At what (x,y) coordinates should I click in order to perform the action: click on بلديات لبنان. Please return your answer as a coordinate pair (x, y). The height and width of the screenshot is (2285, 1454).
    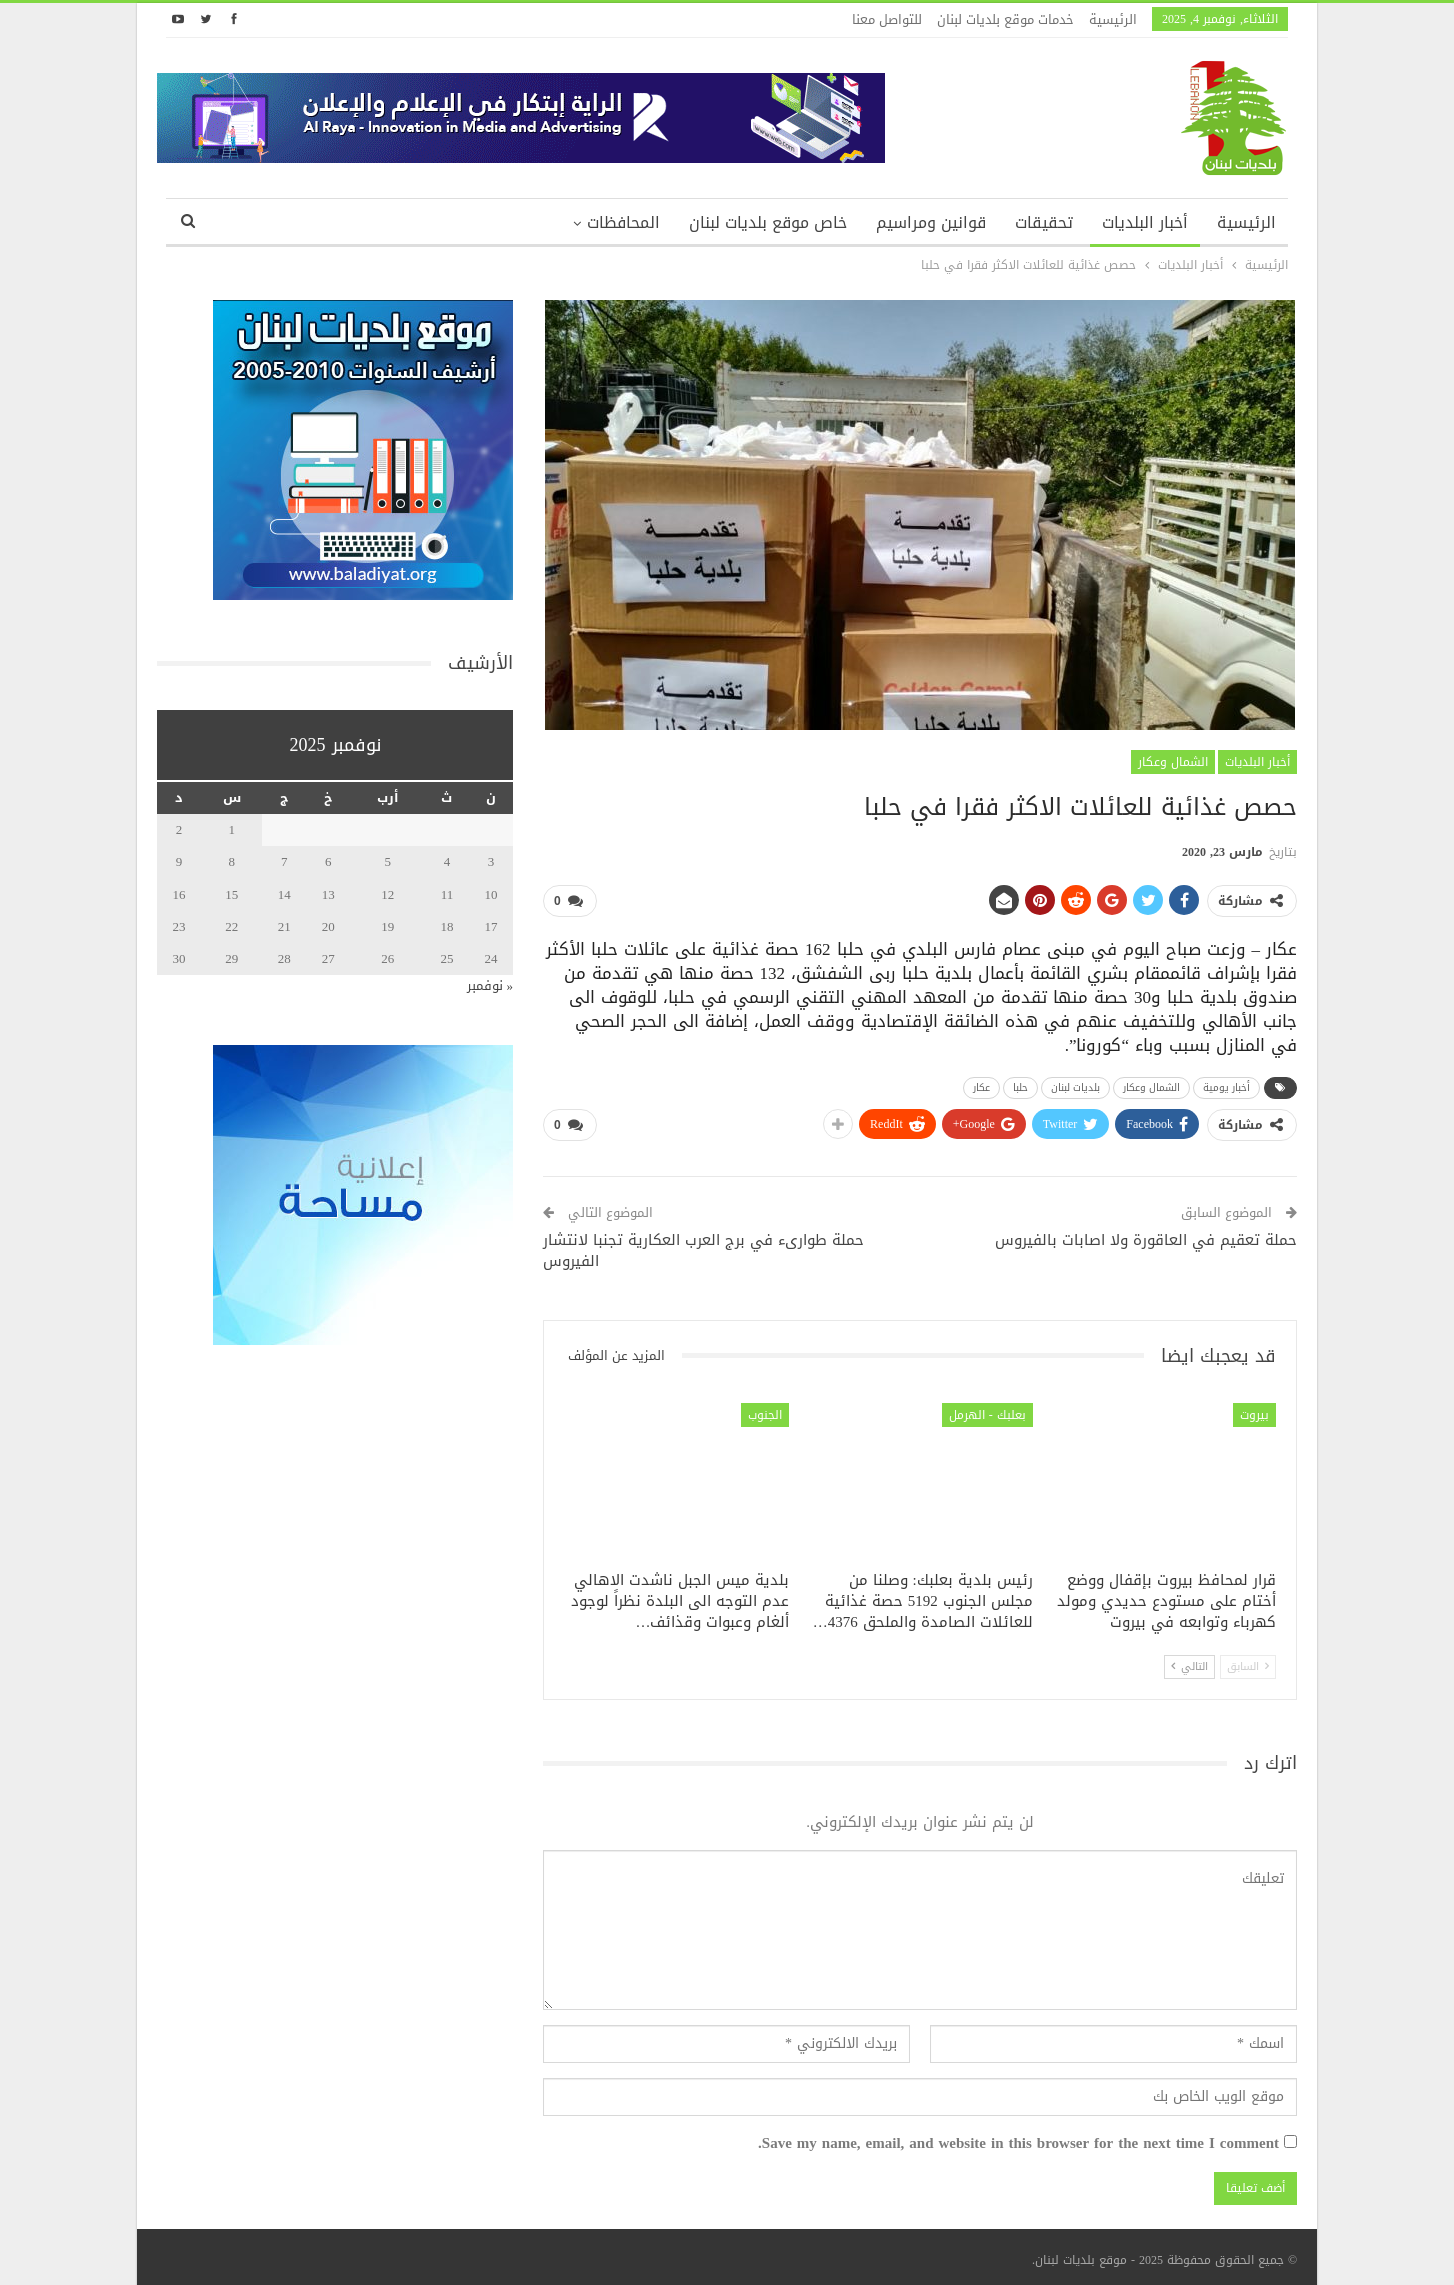
    Looking at the image, I should click on (1075, 1084).